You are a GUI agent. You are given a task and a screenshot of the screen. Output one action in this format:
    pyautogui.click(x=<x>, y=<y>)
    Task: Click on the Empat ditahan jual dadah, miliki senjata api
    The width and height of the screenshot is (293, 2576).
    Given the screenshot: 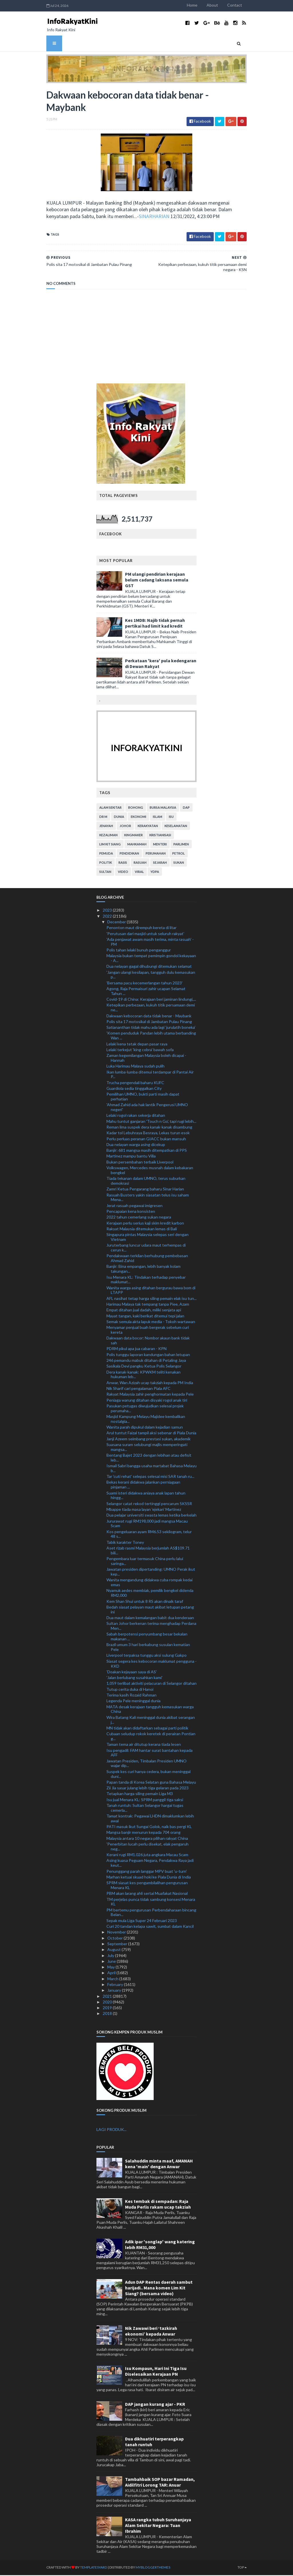 What is the action you would take?
    pyautogui.click(x=143, y=1310)
    